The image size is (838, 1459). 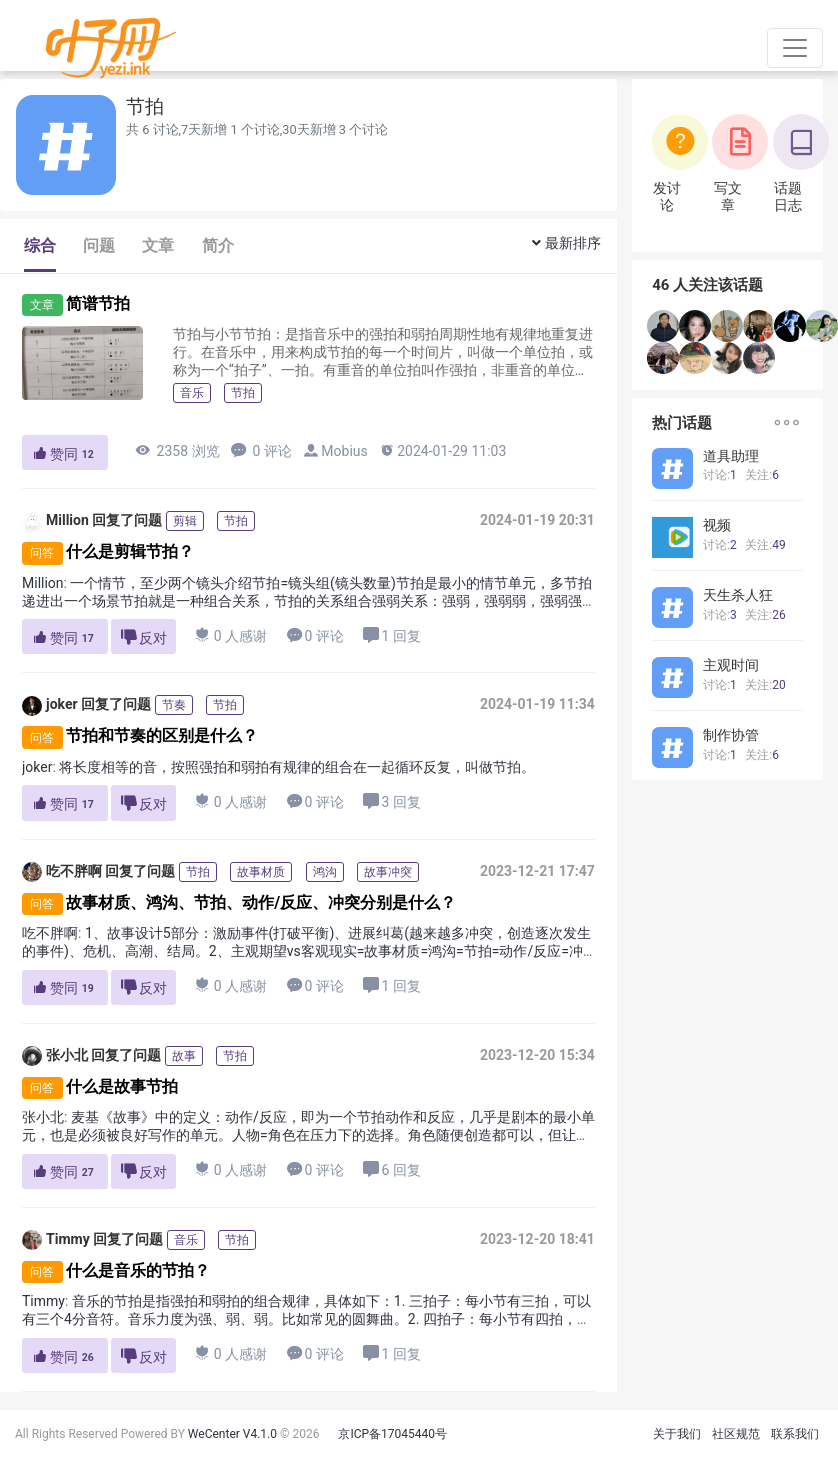 What do you see at coordinates (55, 1056) in the screenshot?
I see `张小北` at bounding box center [55, 1056].